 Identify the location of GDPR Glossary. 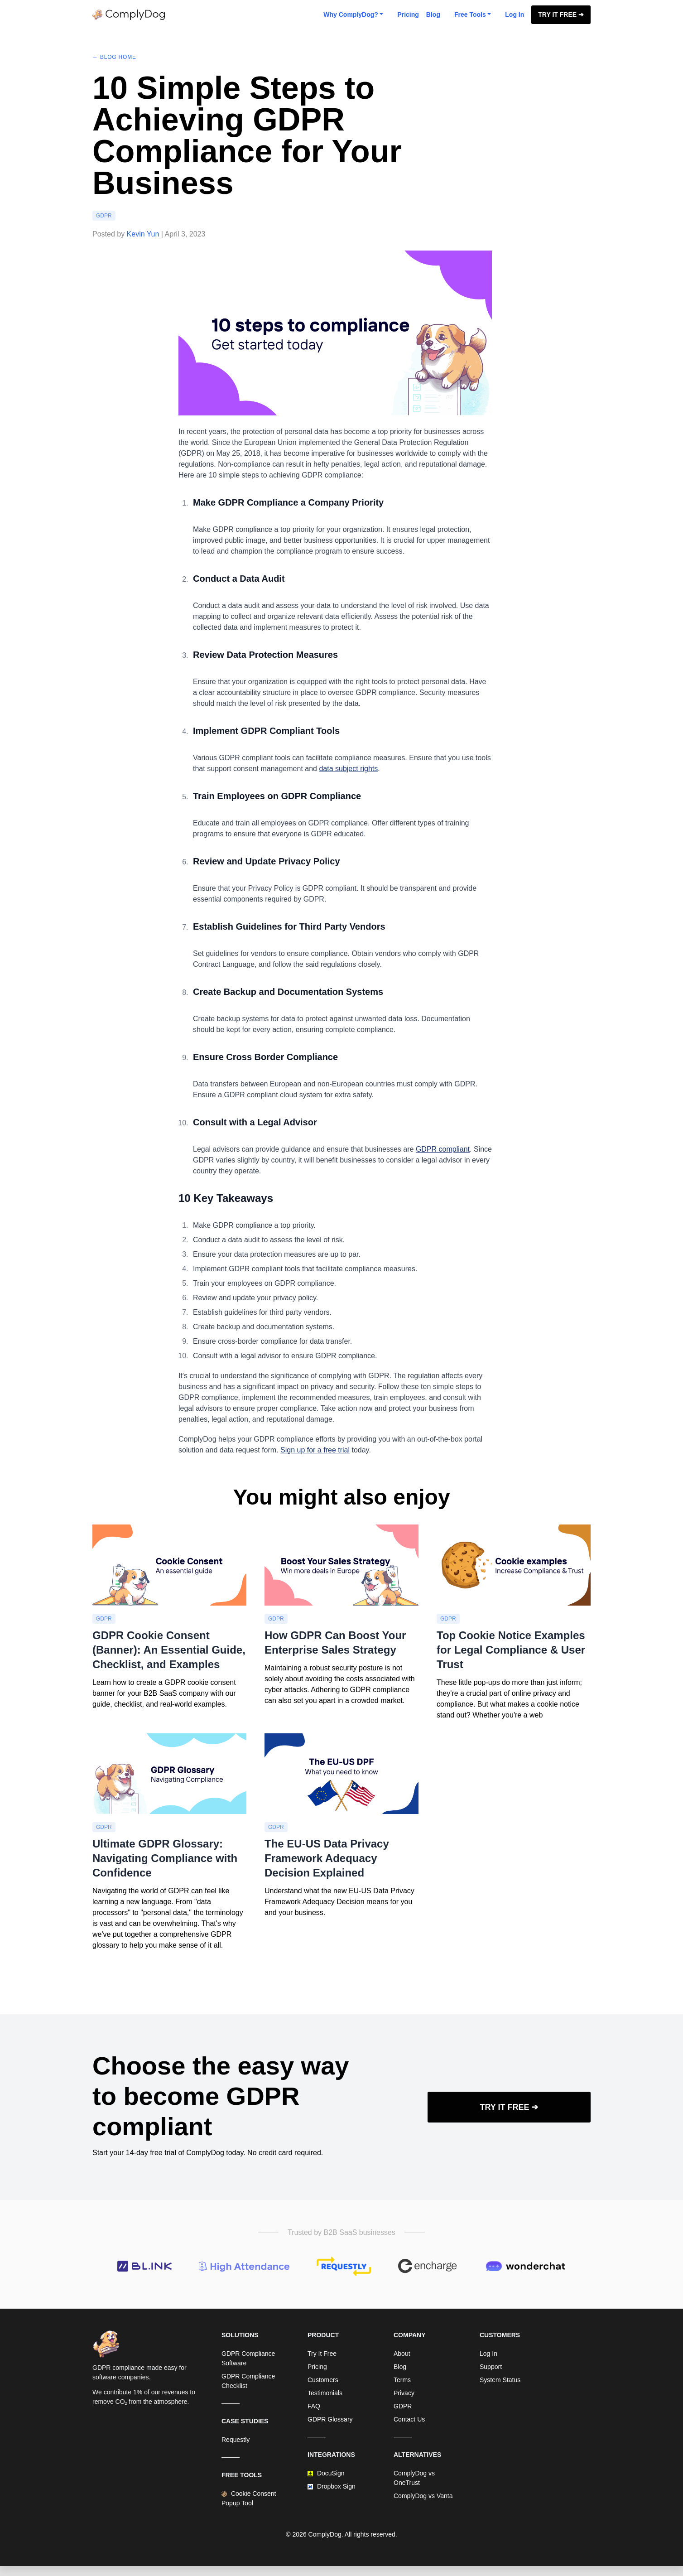
(330, 2419).